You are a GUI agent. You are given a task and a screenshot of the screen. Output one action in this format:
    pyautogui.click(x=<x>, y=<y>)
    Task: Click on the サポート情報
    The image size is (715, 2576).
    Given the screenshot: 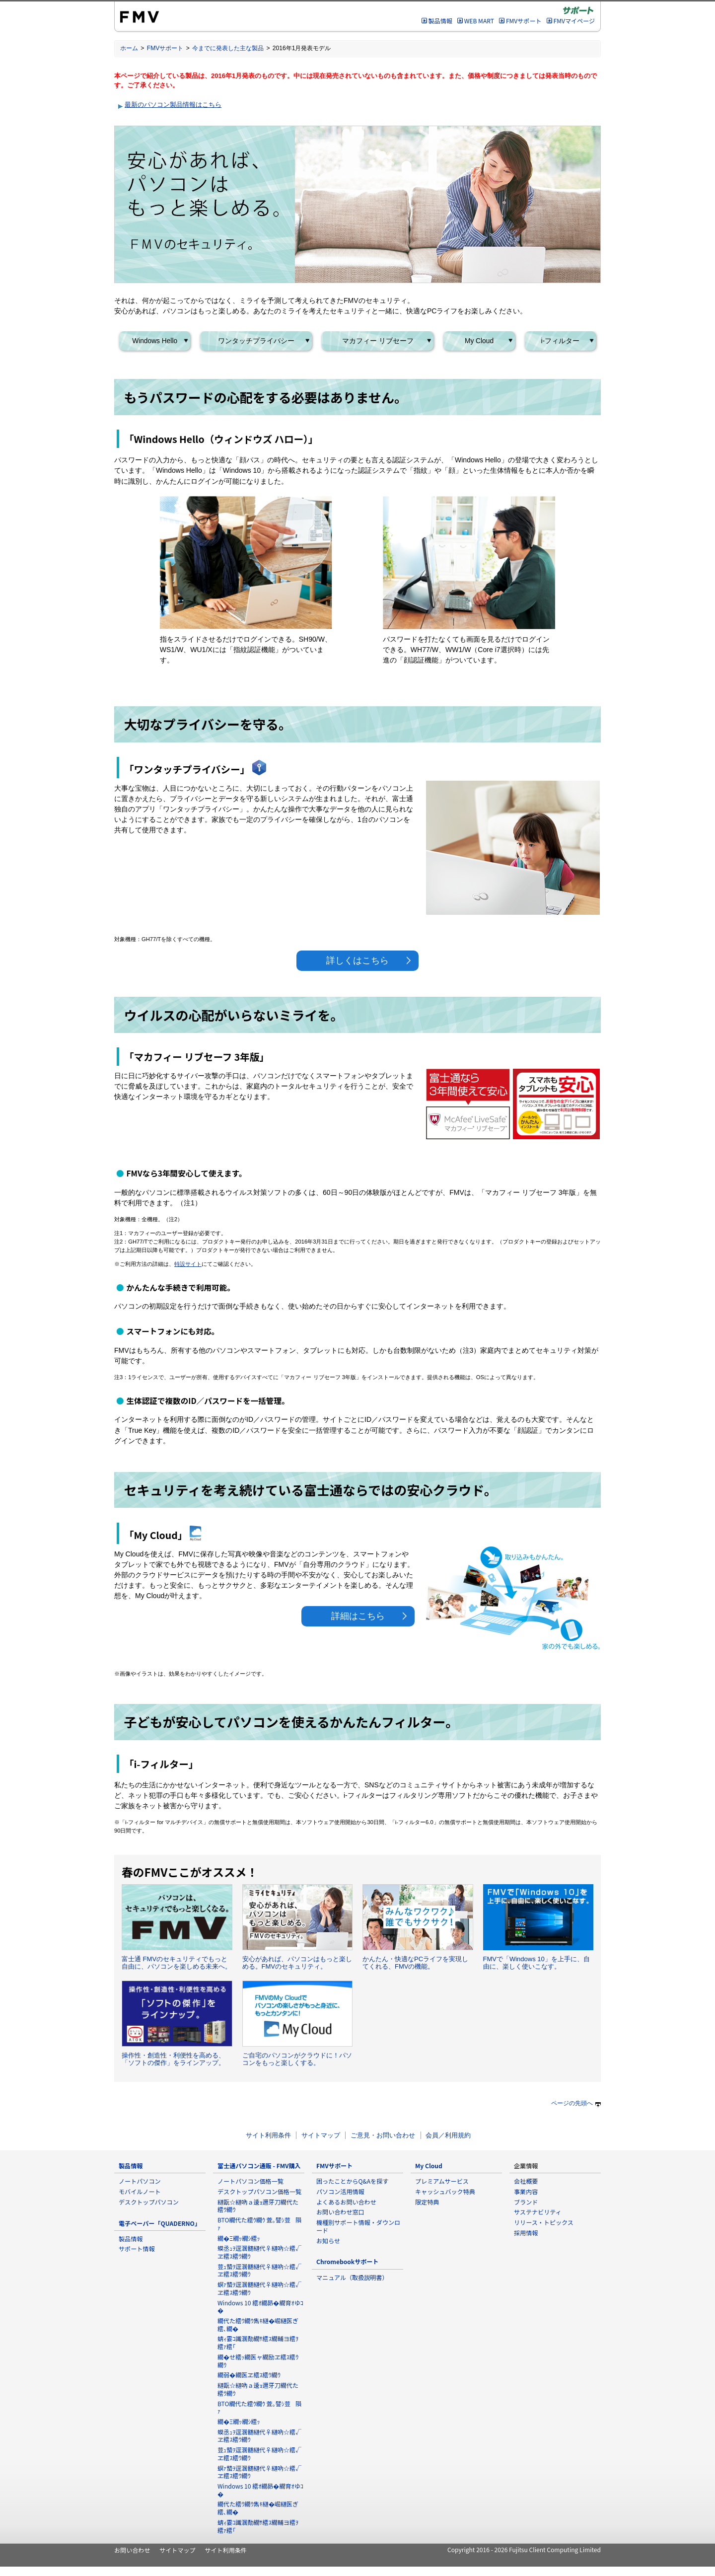 What is the action you would take?
    pyautogui.click(x=136, y=2248)
    